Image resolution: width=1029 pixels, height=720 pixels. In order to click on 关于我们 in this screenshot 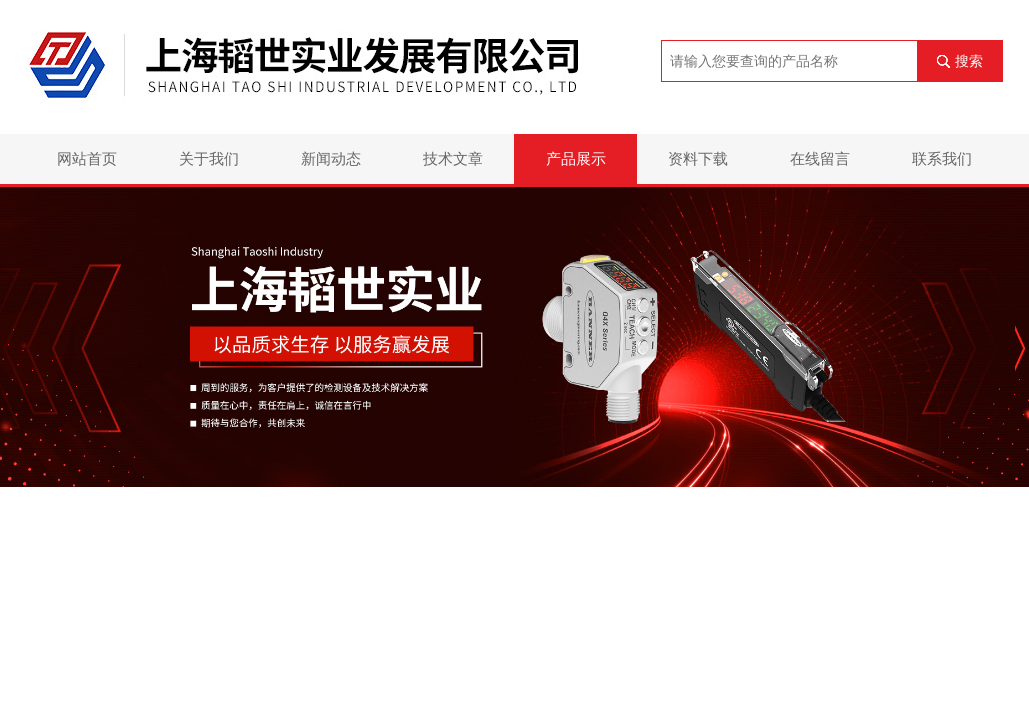, I will do `click(209, 158)`.